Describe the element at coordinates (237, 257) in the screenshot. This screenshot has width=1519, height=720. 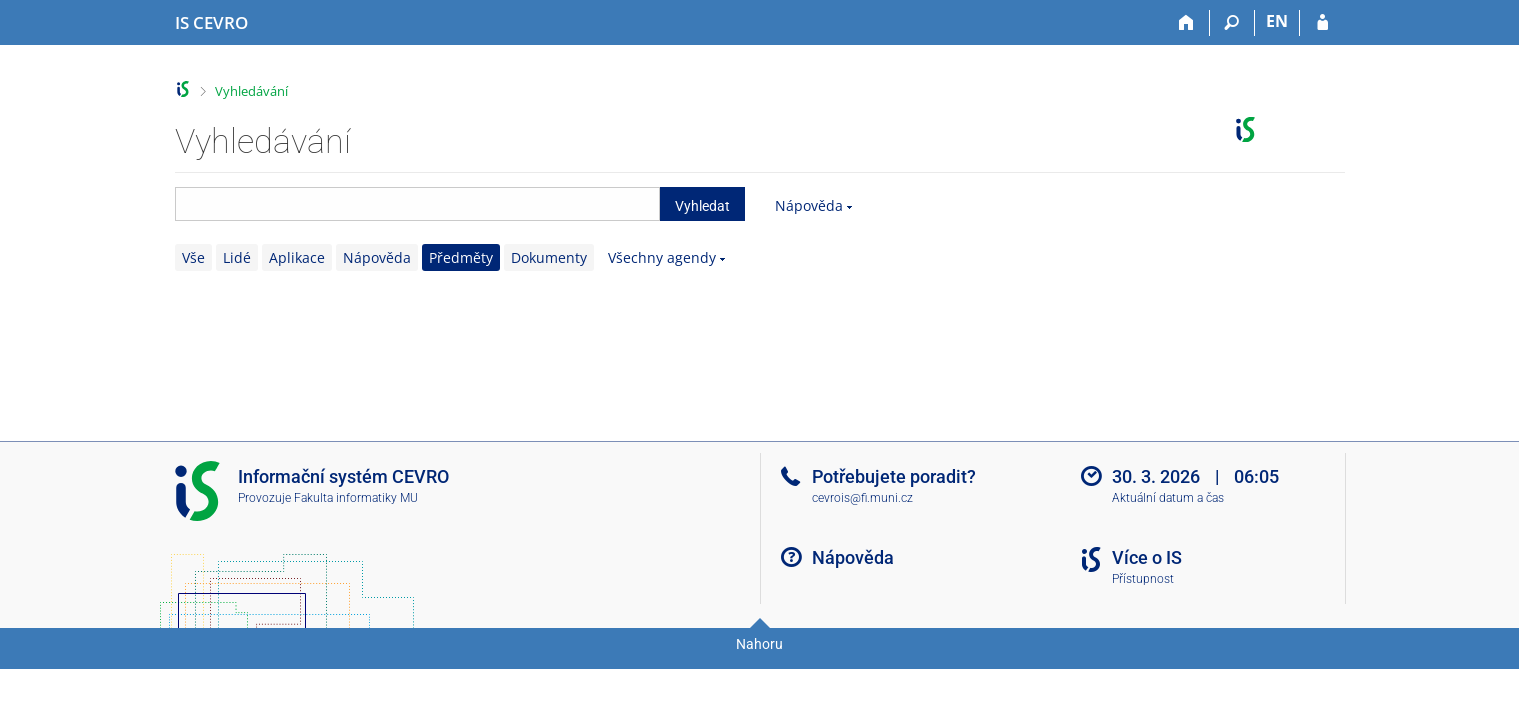
I see `Lidé` at that location.